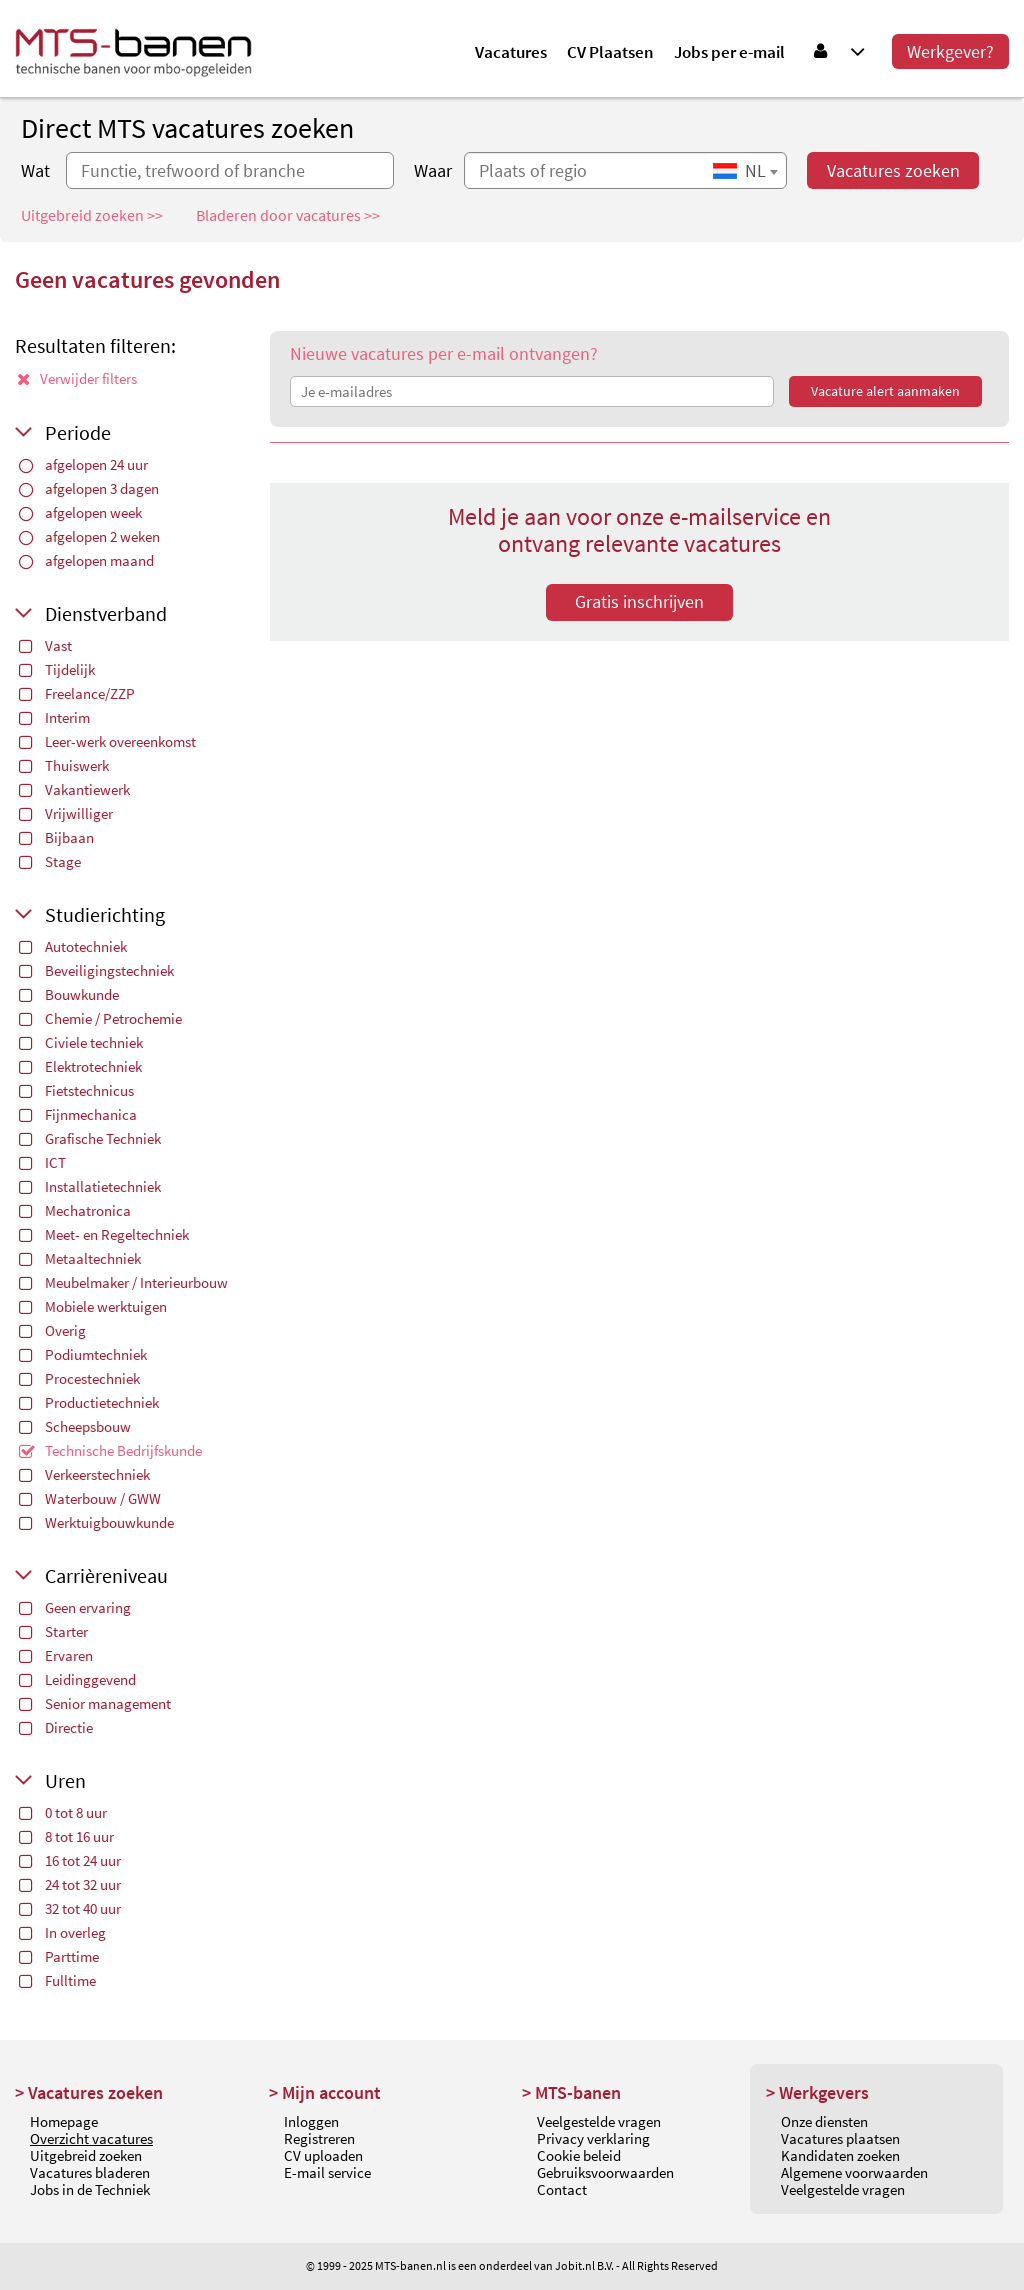 The width and height of the screenshot is (1024, 2290). I want to click on Inloggen, so click(311, 2121).